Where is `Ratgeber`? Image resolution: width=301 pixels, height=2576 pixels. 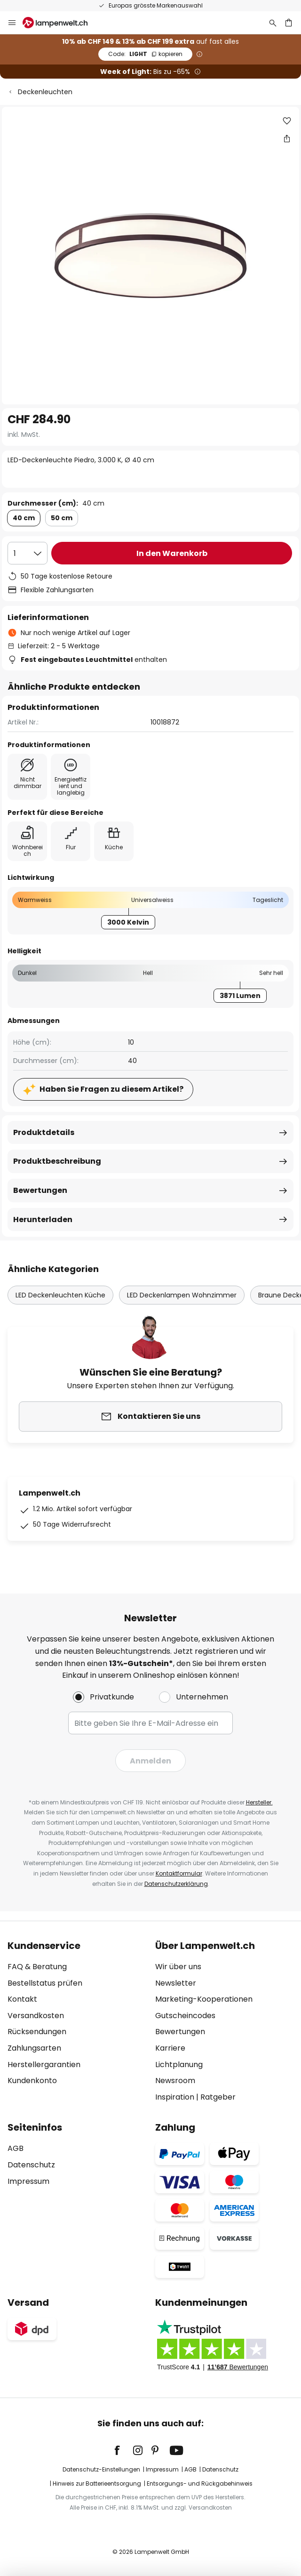
Ratgeber is located at coordinates (218, 2097).